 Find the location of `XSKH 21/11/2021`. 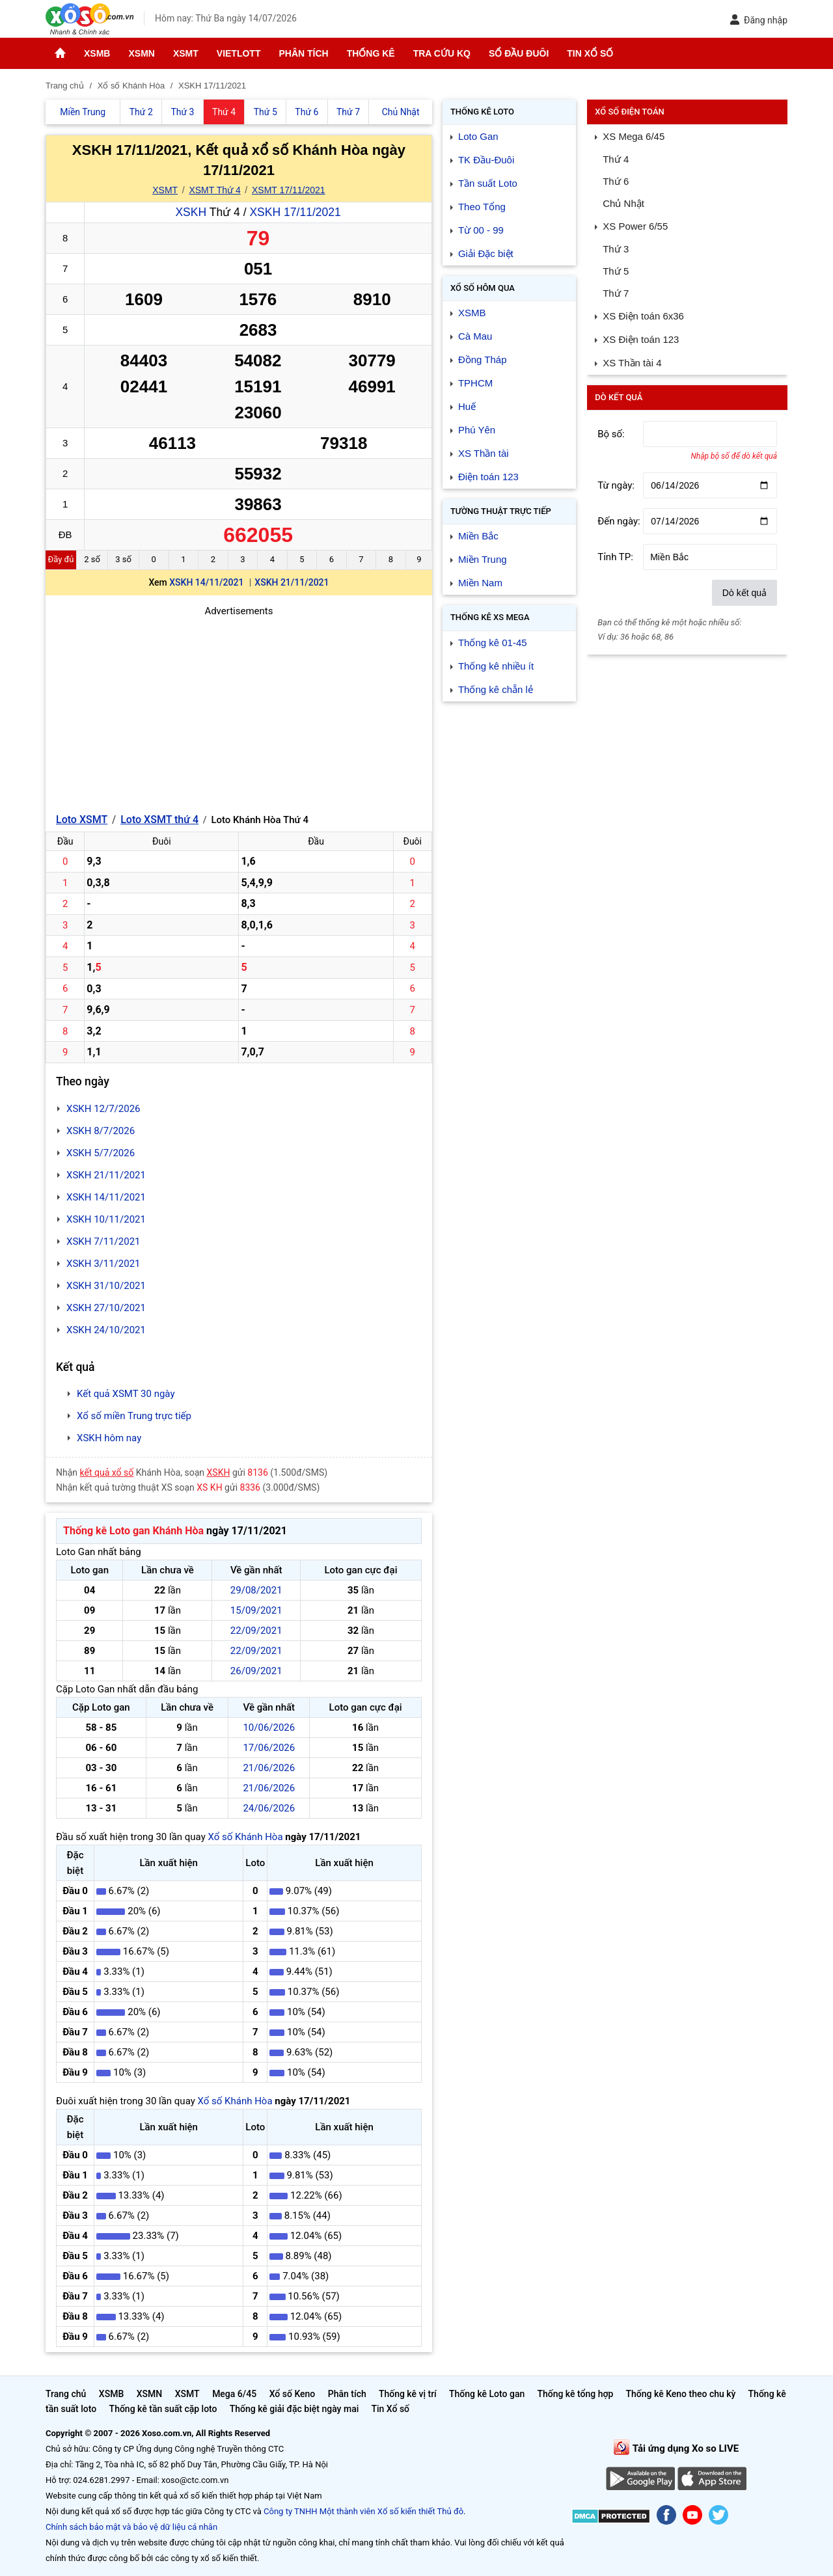

XSKH 21/11/2021 is located at coordinates (291, 582).